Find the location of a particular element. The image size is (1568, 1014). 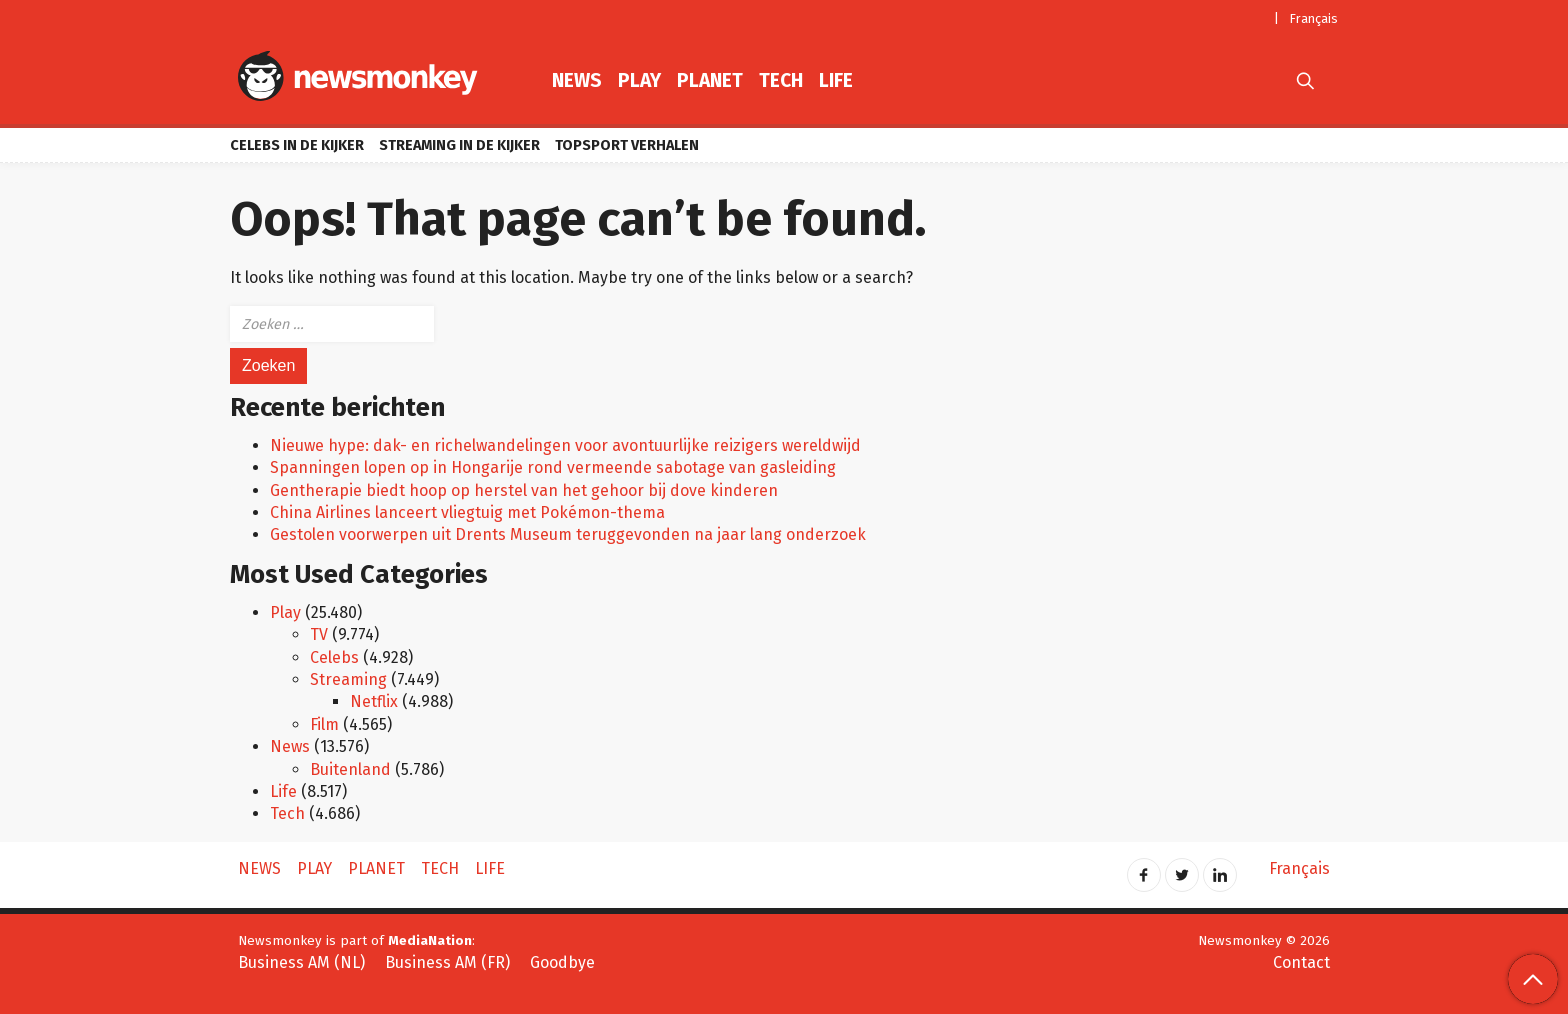

Gentherapie biedt hoop op herstel van het gehoor bij dove kinderen is located at coordinates (524, 490).